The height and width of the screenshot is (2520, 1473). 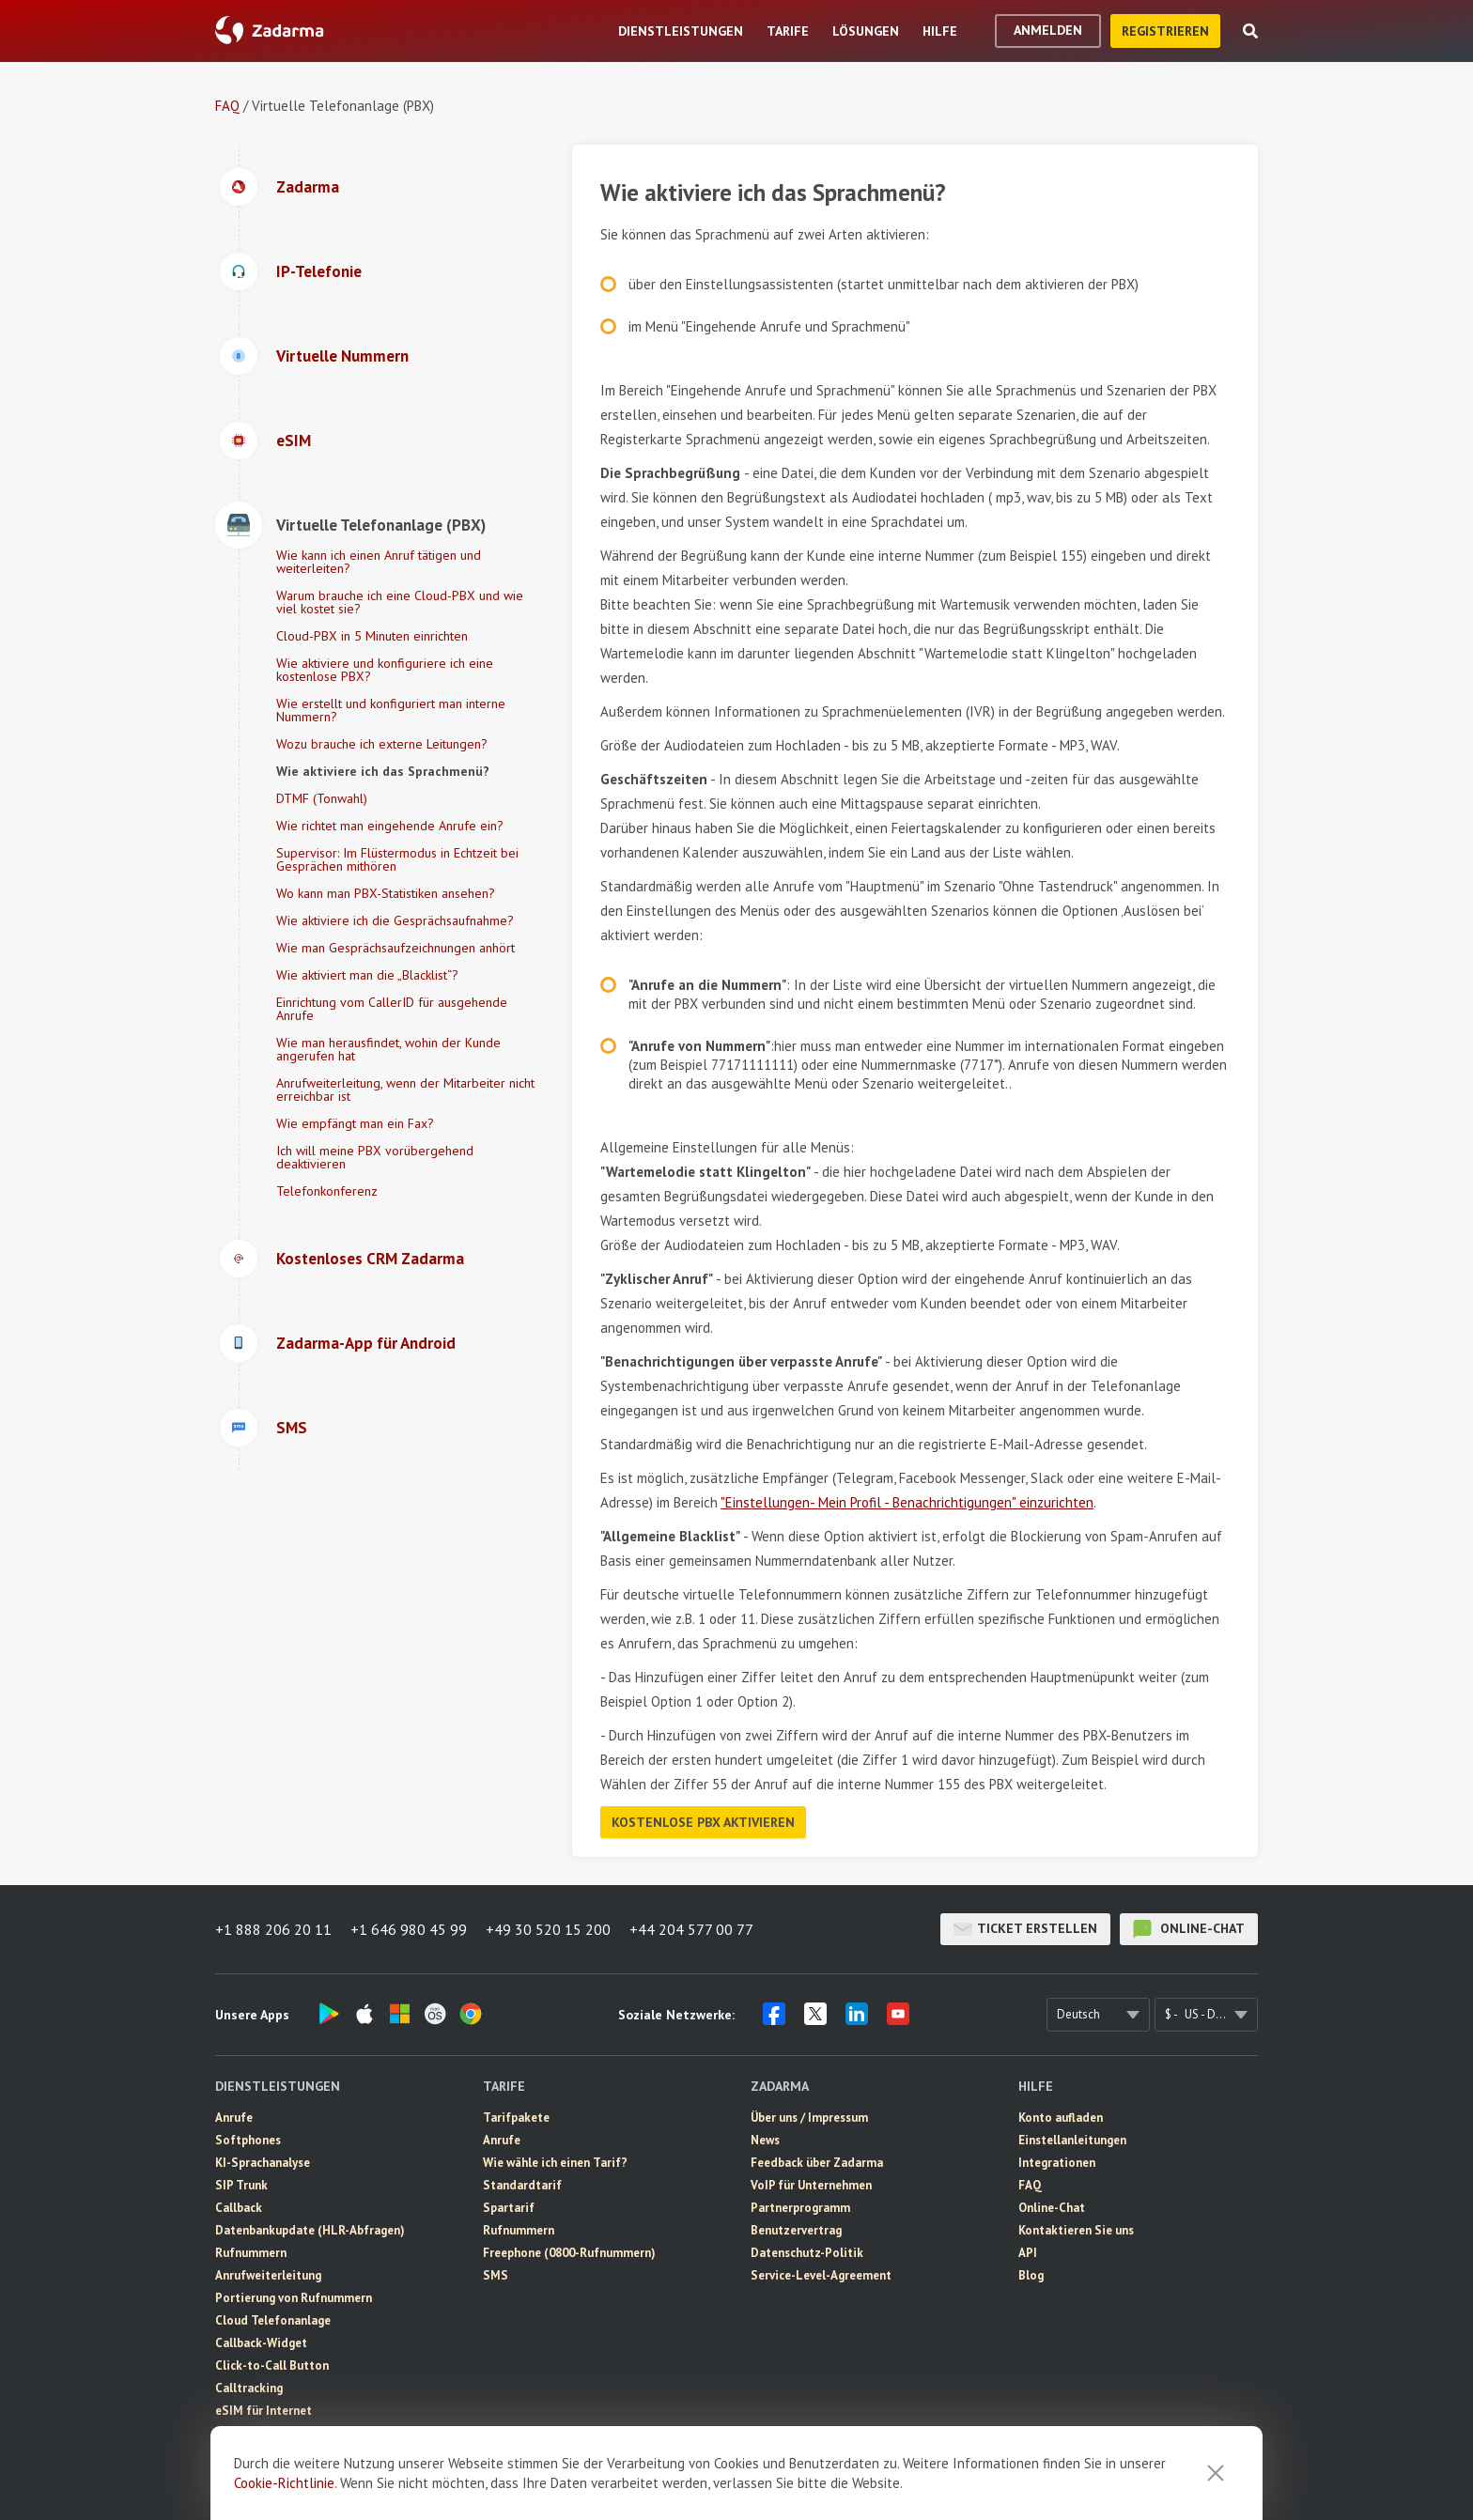 I want to click on Registrieren, so click(x=1165, y=31).